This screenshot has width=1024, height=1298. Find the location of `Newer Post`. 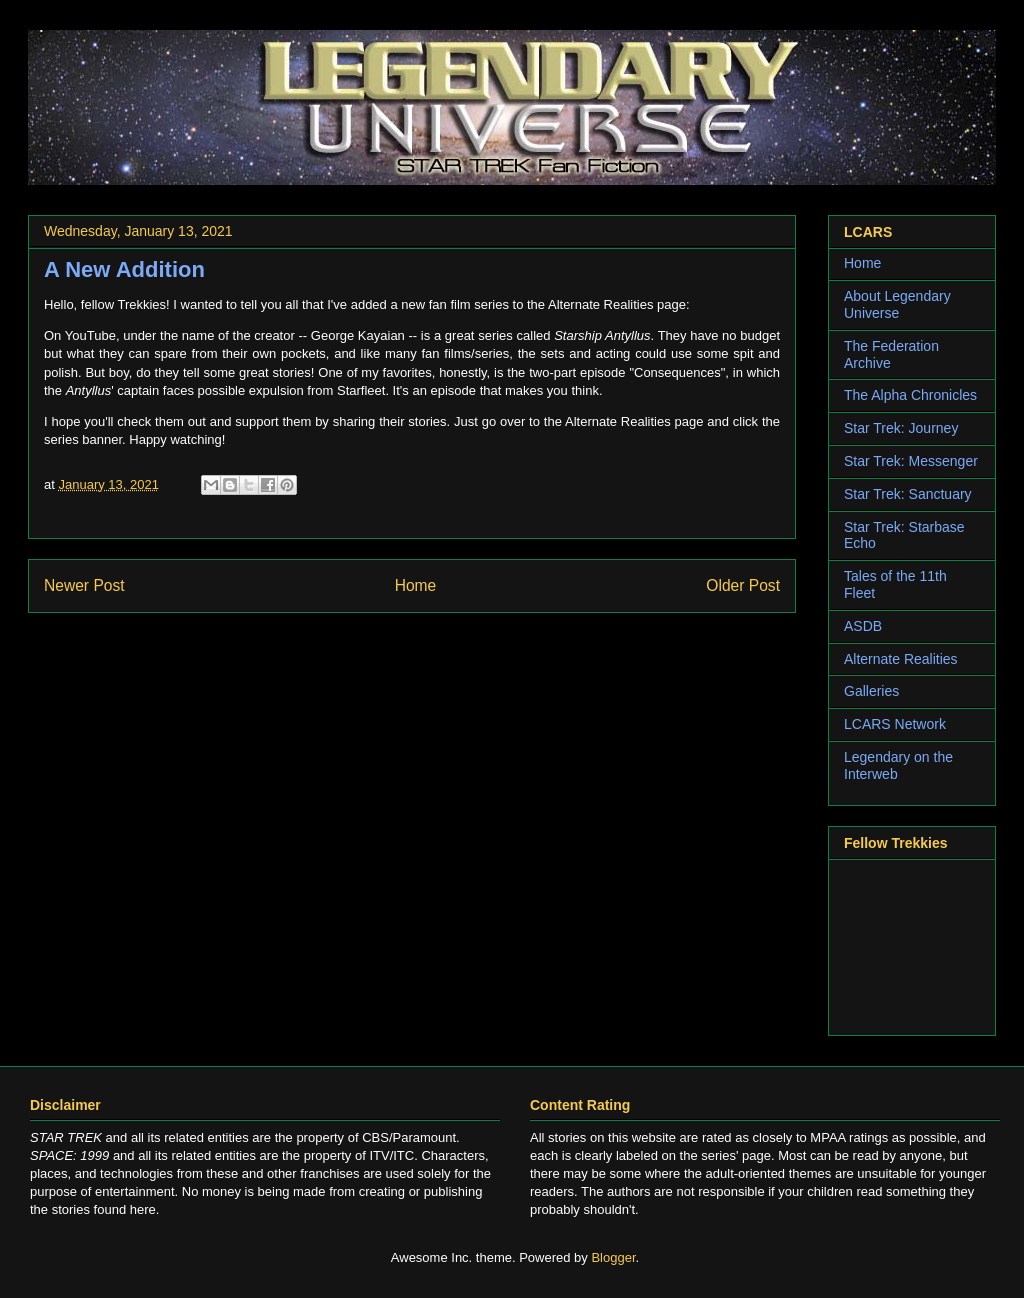

Newer Post is located at coordinates (84, 585).